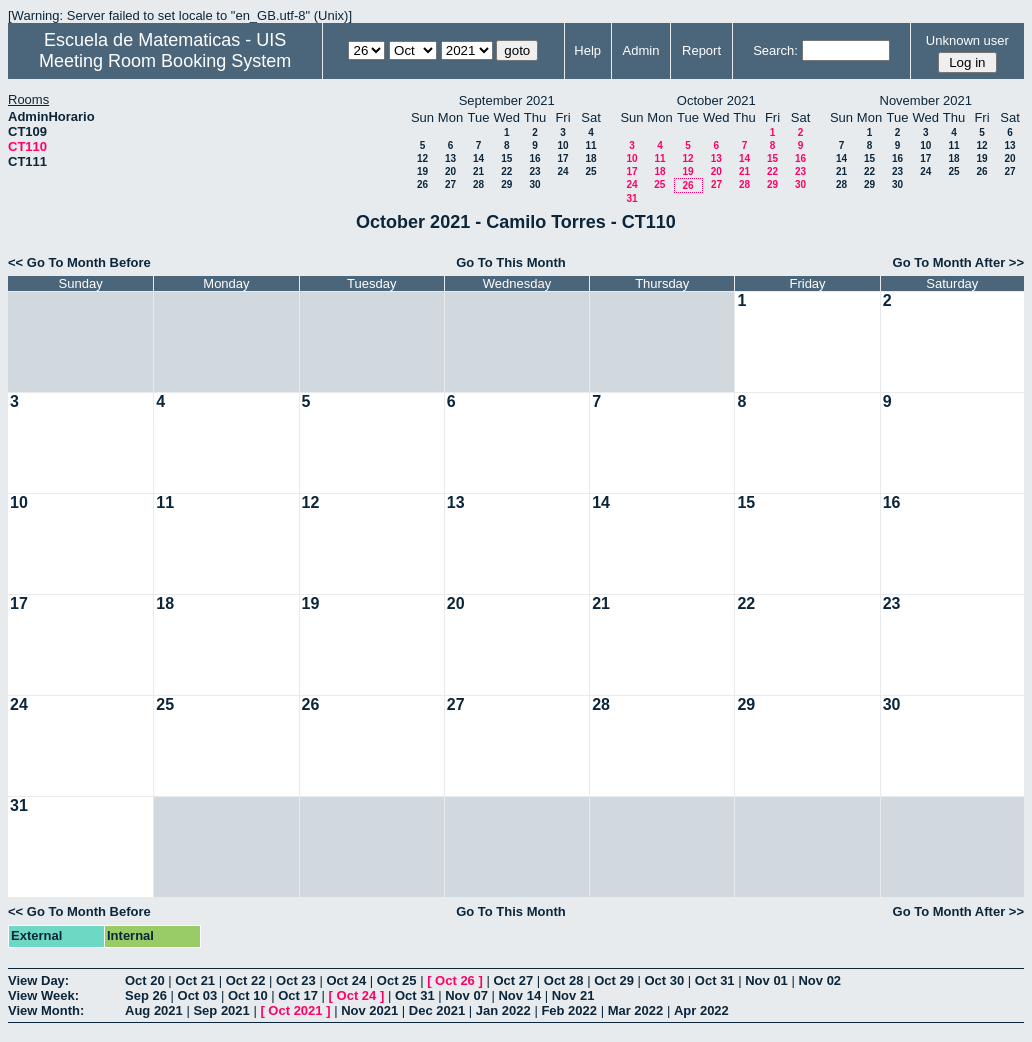  What do you see at coordinates (46, 1010) in the screenshot?
I see `View Month:` at bounding box center [46, 1010].